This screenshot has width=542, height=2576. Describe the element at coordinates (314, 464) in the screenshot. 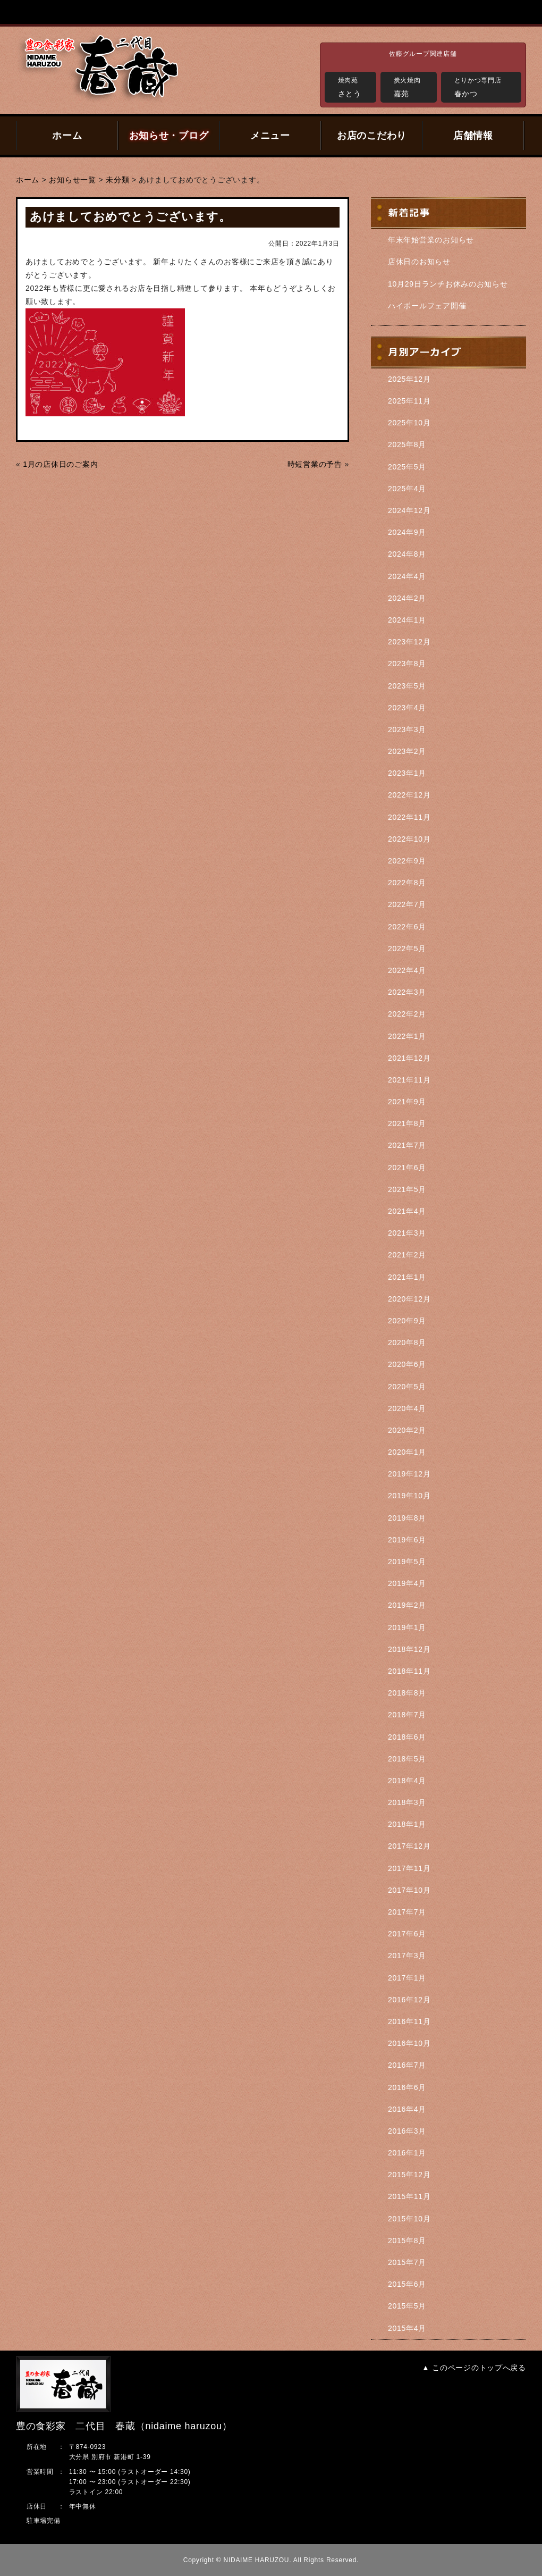

I see `時短営業の予告` at that location.